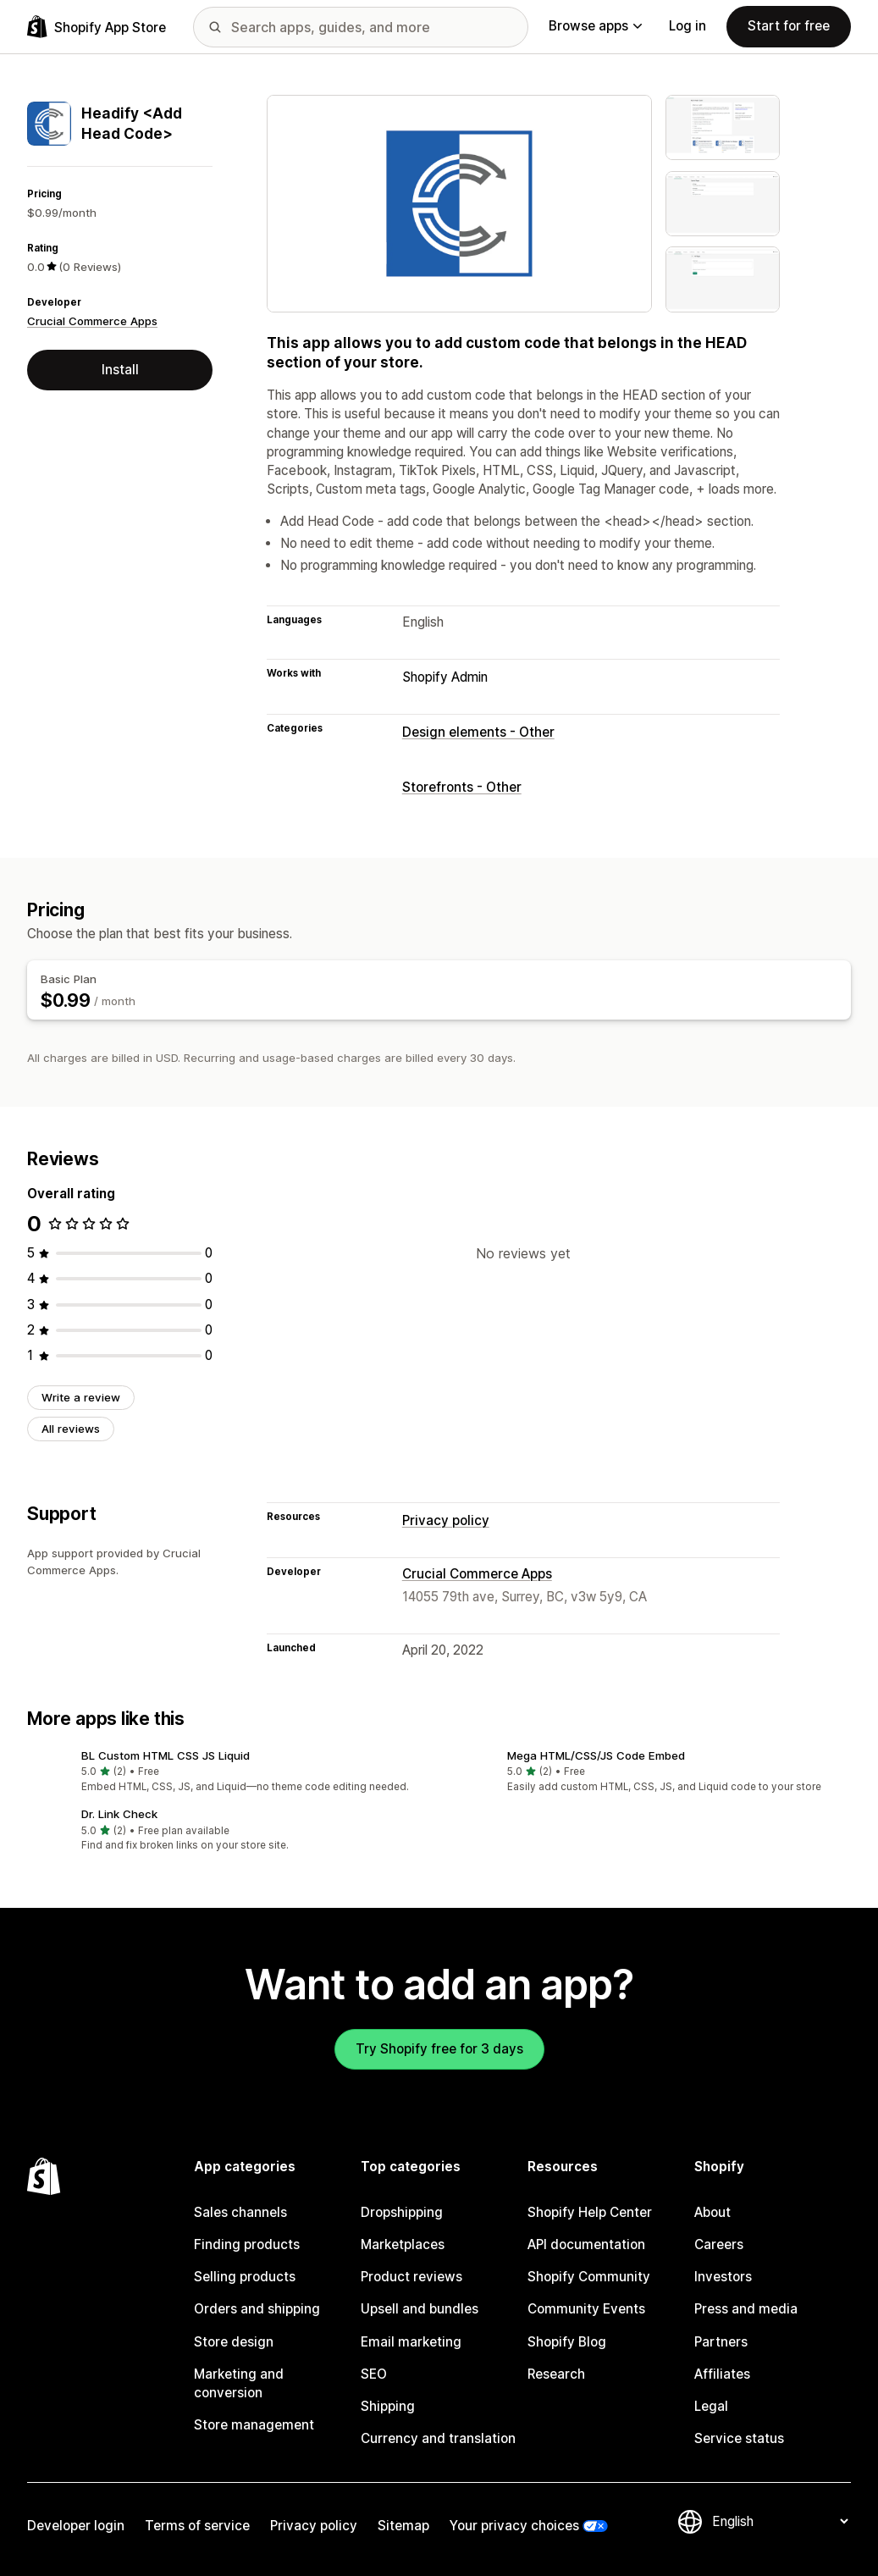  I want to click on Try Shopify free for 3 days, so click(439, 2049).